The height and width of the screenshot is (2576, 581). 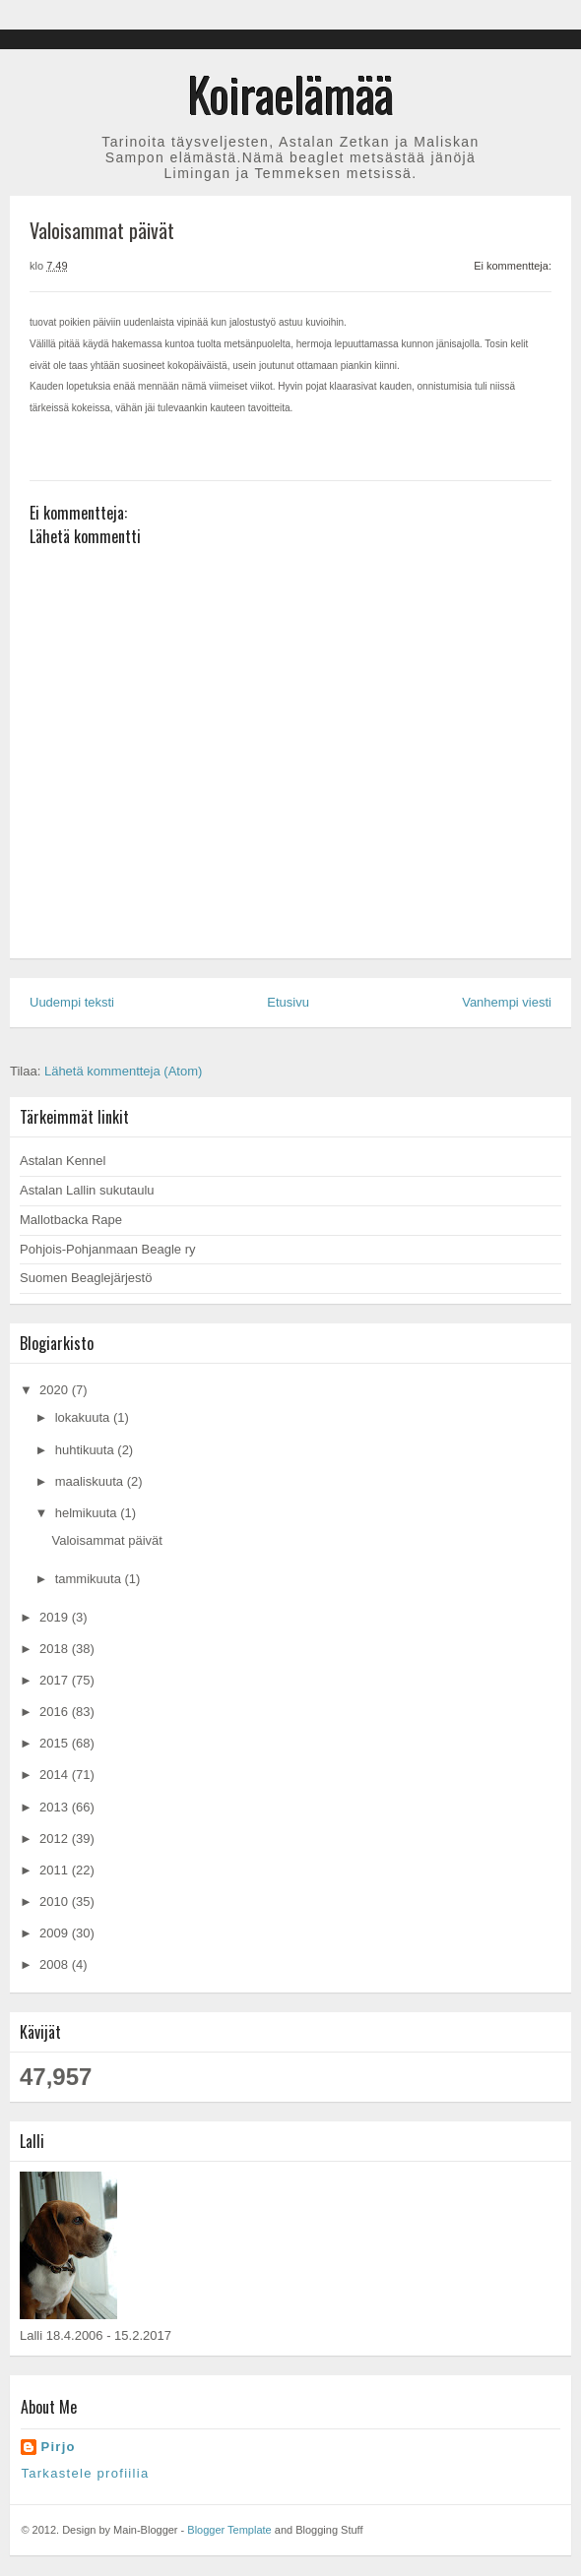 I want to click on Pirjo, so click(x=57, y=2446).